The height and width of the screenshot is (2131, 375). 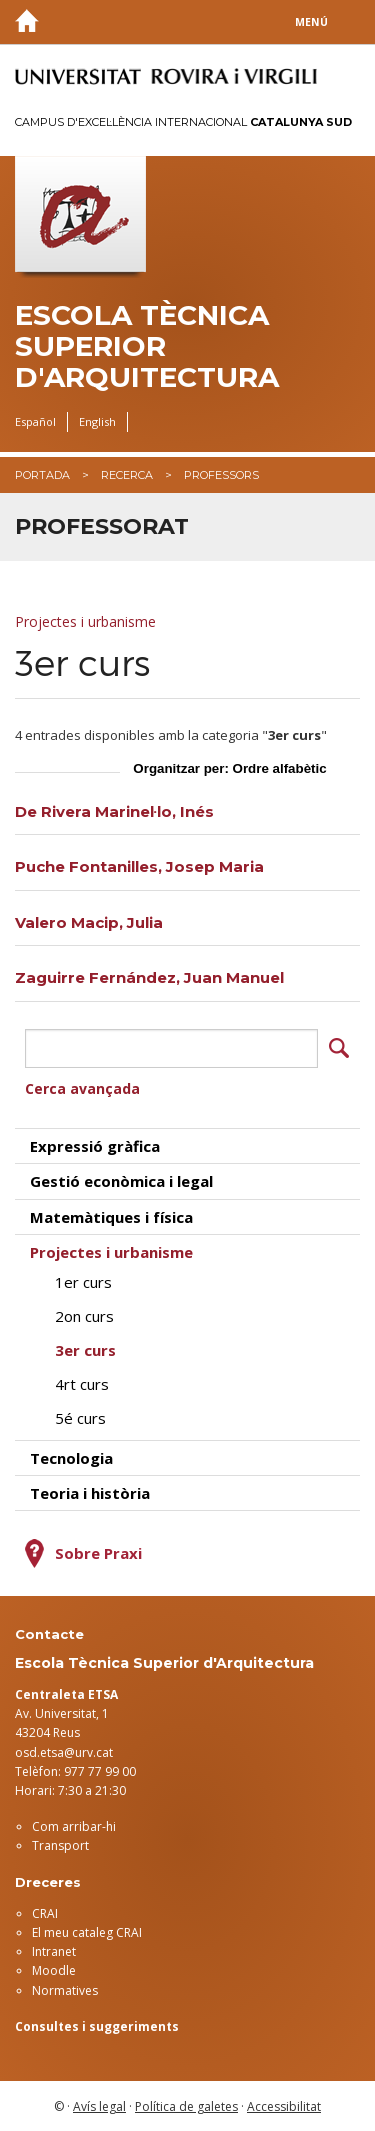 What do you see at coordinates (127, 475) in the screenshot?
I see `Recerca` at bounding box center [127, 475].